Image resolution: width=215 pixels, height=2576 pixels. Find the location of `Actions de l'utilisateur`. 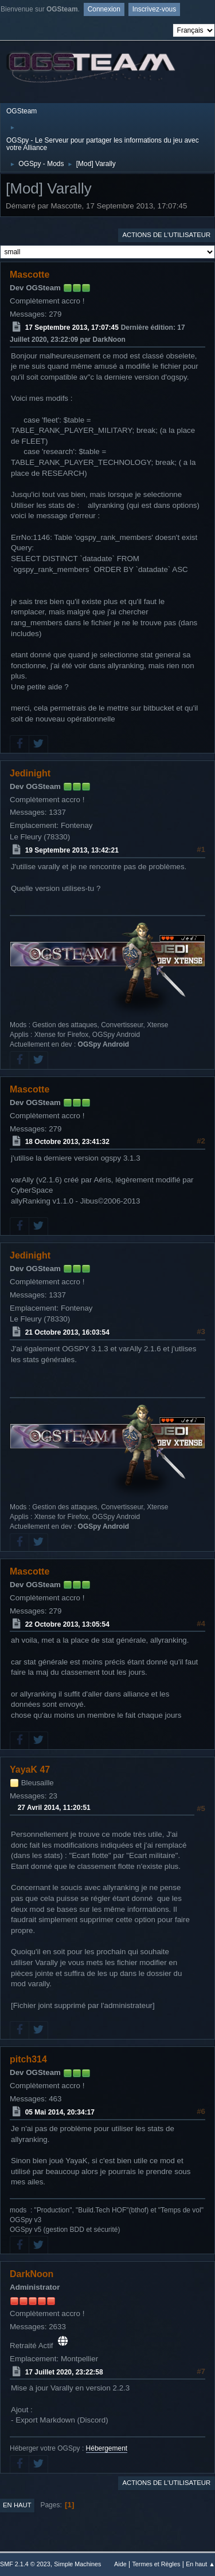

Actions de l'utilisateur is located at coordinates (166, 234).